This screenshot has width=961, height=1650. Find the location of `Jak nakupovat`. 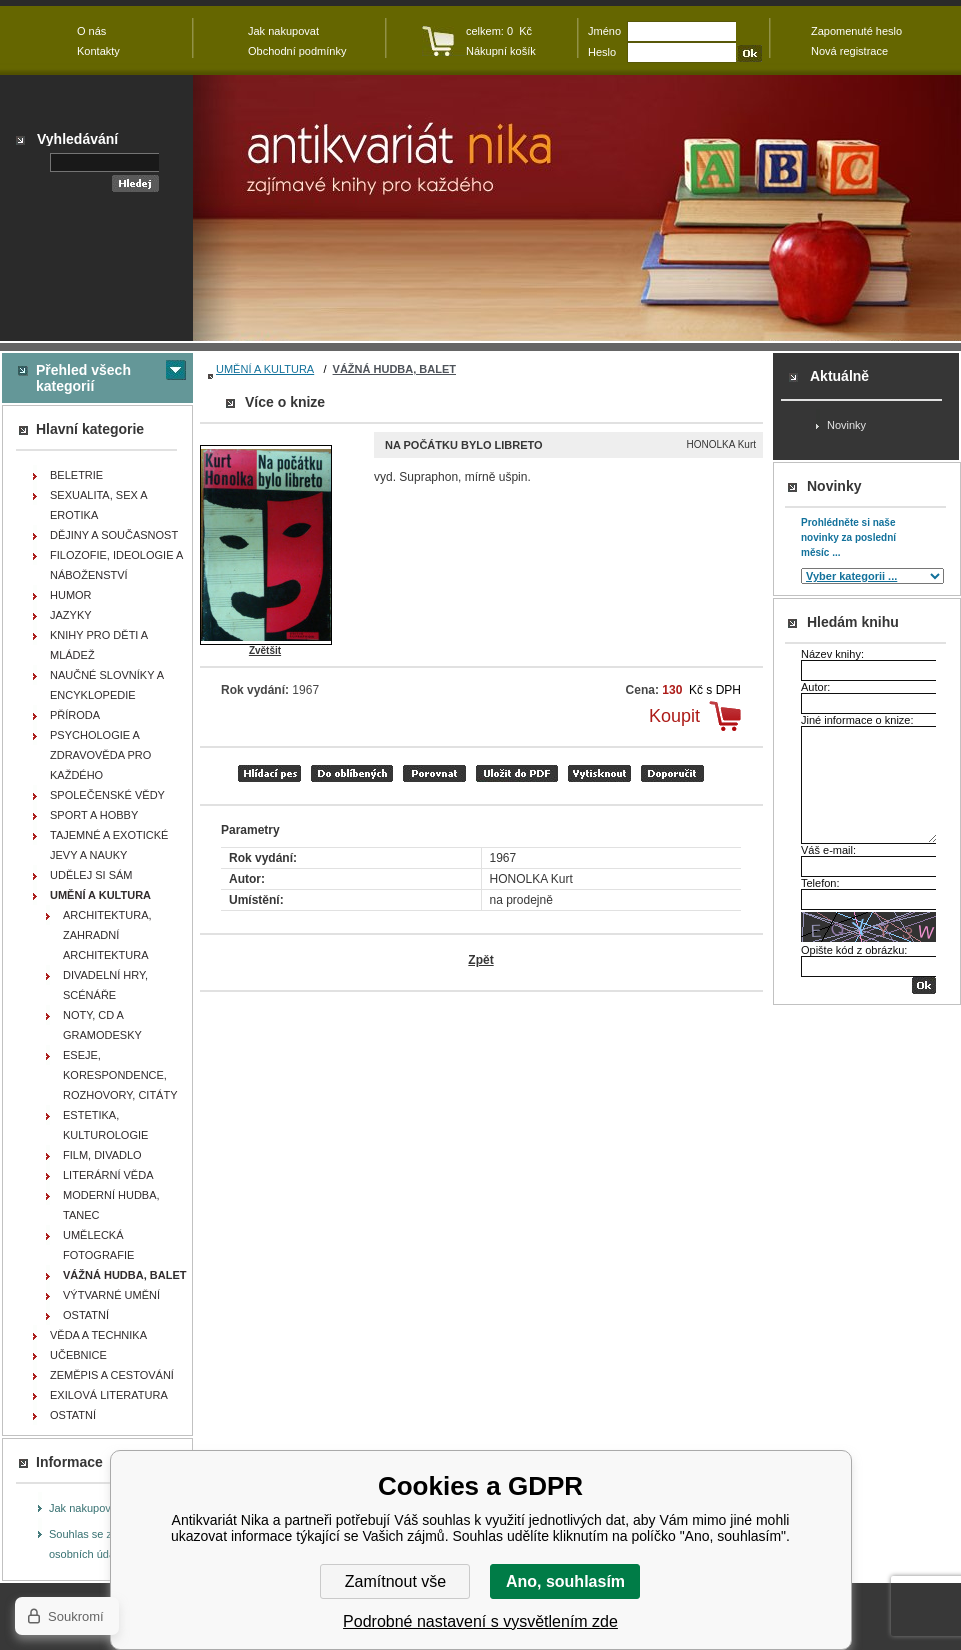

Jak nakupovat is located at coordinates (84, 1508).